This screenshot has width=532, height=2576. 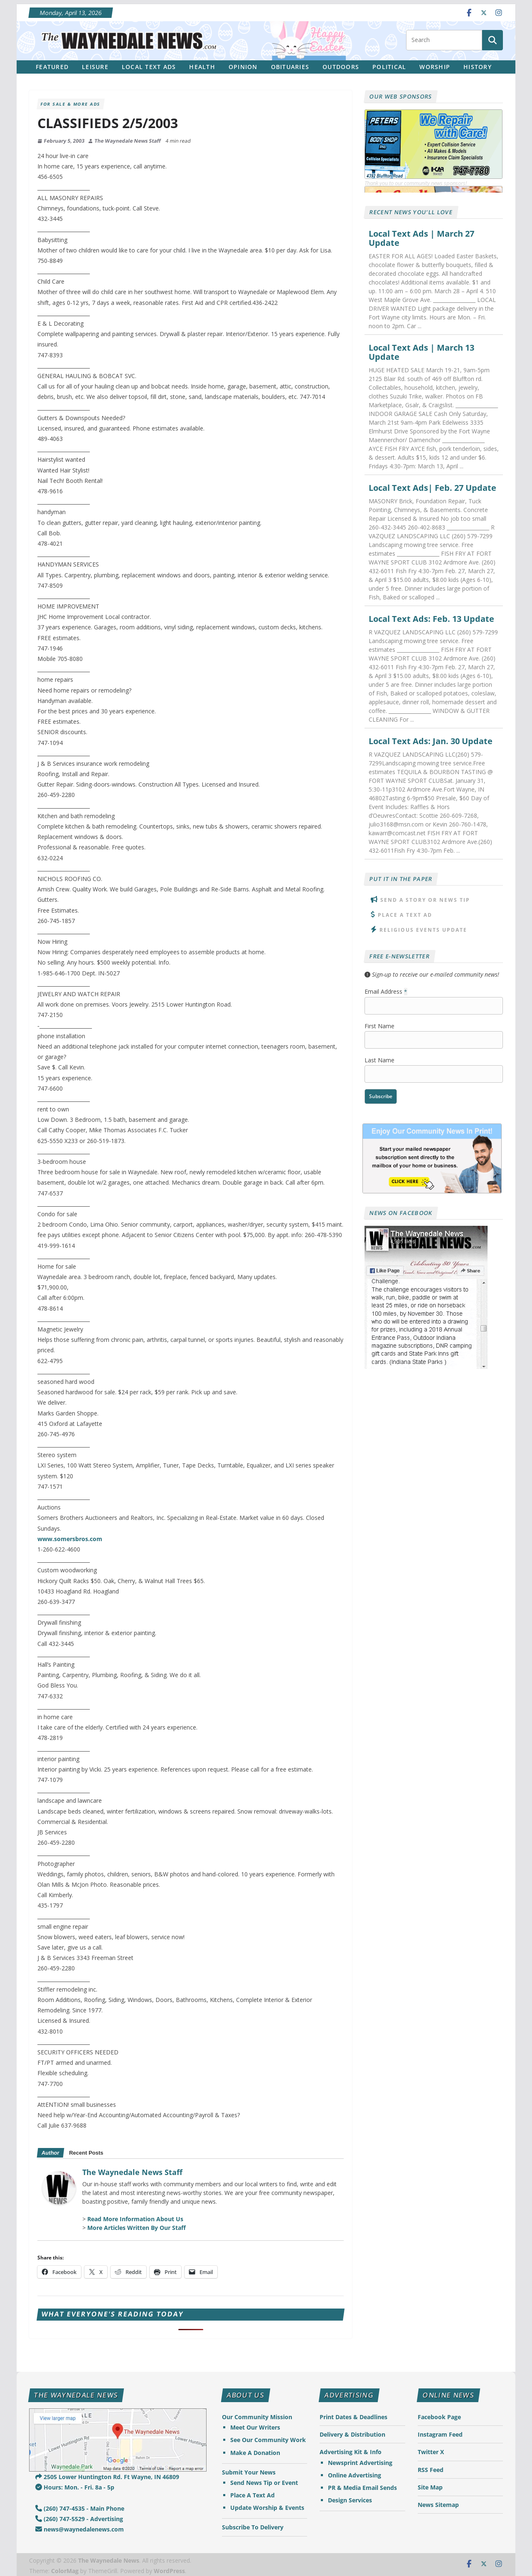 I want to click on Local Text Ads: Feb. 13 Update, so click(x=431, y=619).